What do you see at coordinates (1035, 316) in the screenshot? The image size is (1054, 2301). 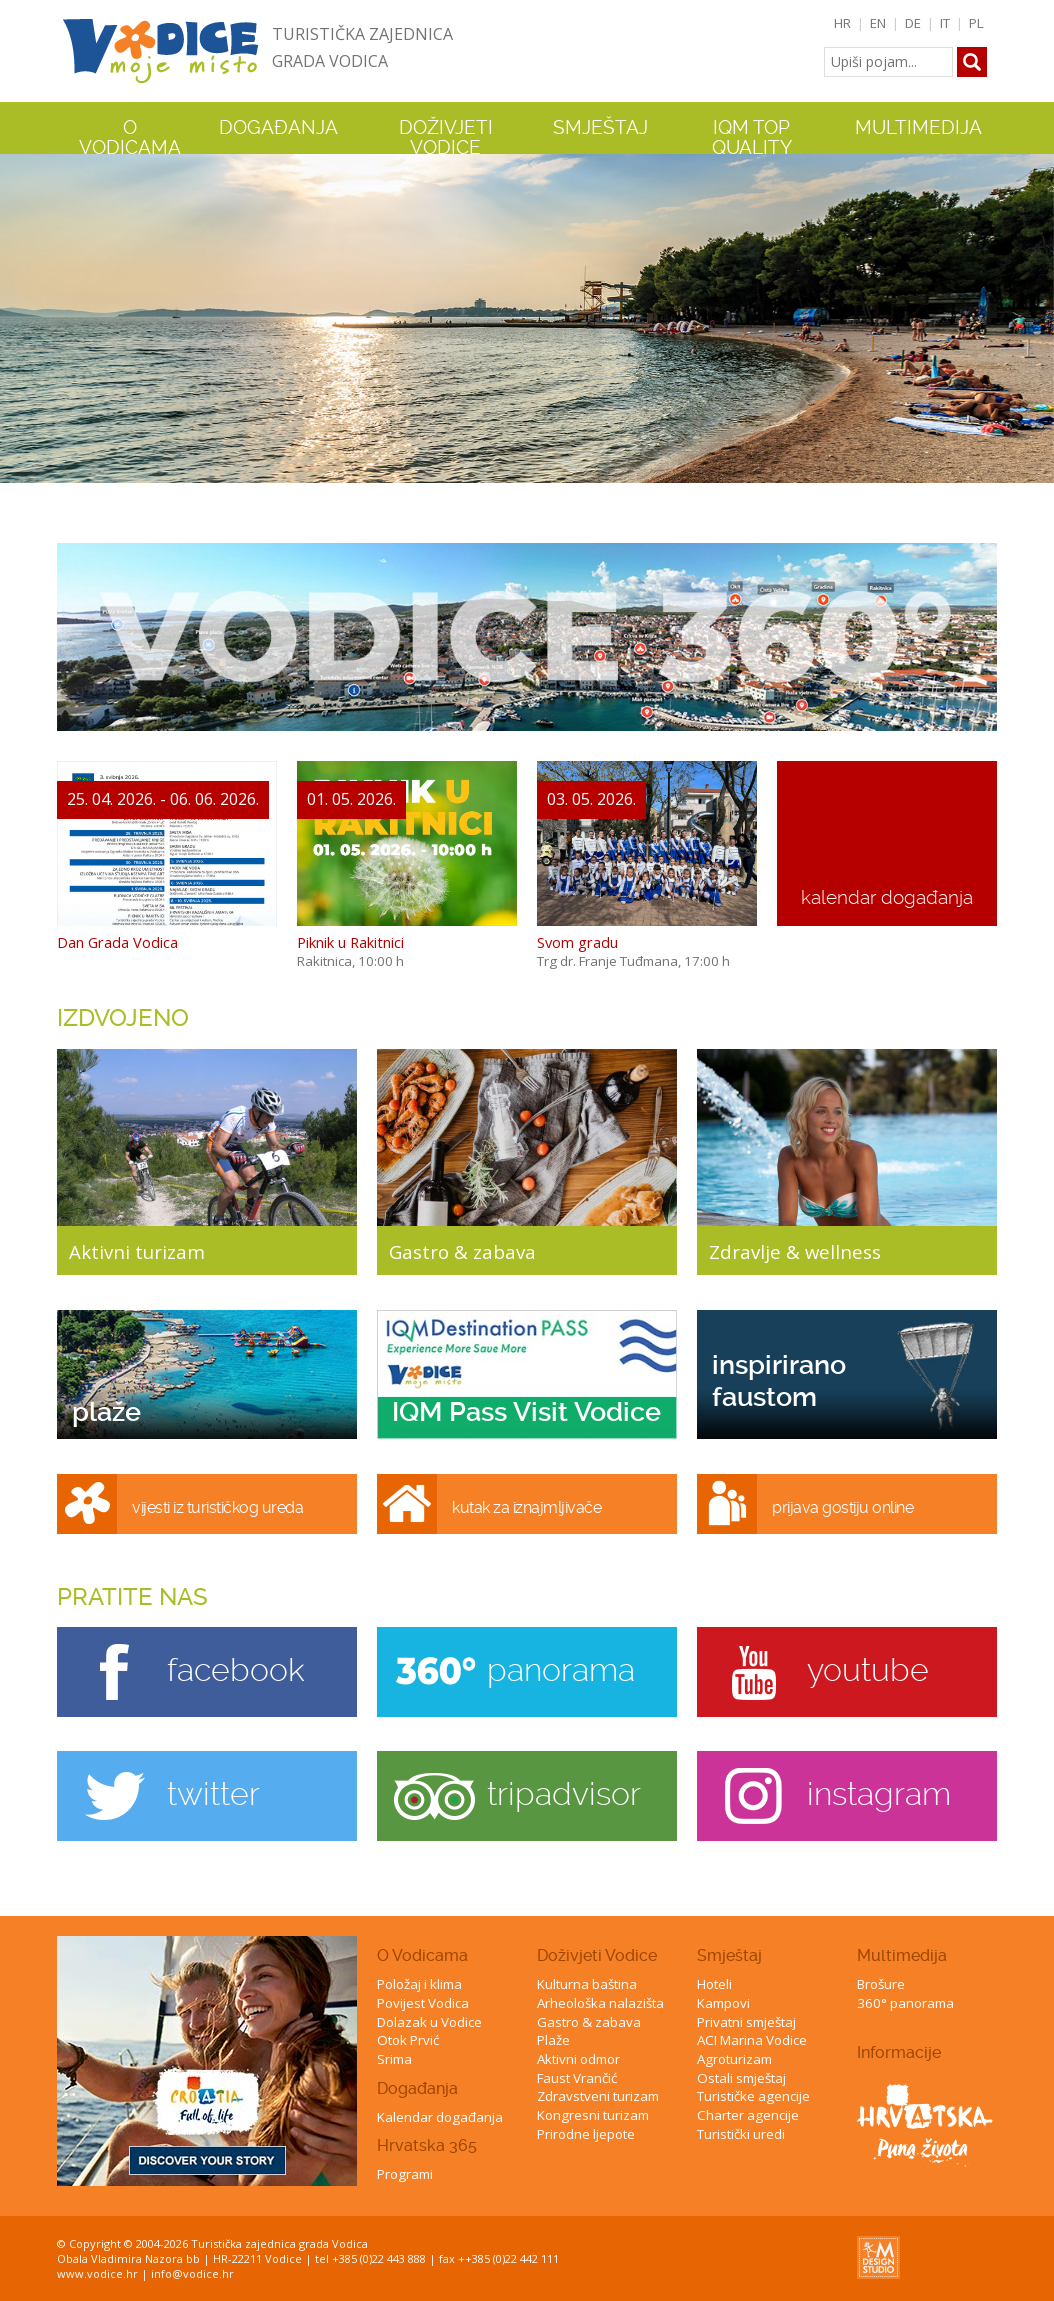 I see `Next` at bounding box center [1035, 316].